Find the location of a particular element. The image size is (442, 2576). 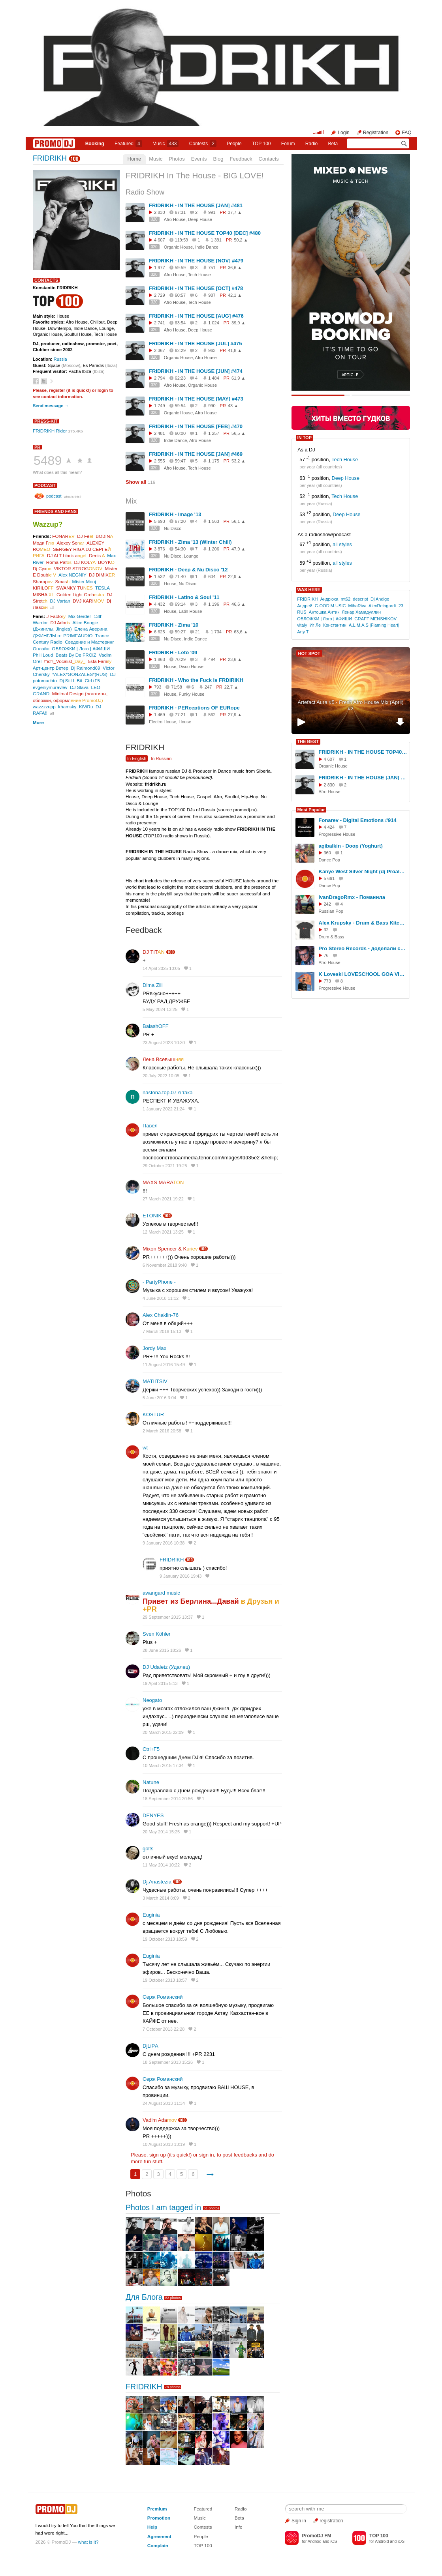

login is located at coordinates (103, 390).